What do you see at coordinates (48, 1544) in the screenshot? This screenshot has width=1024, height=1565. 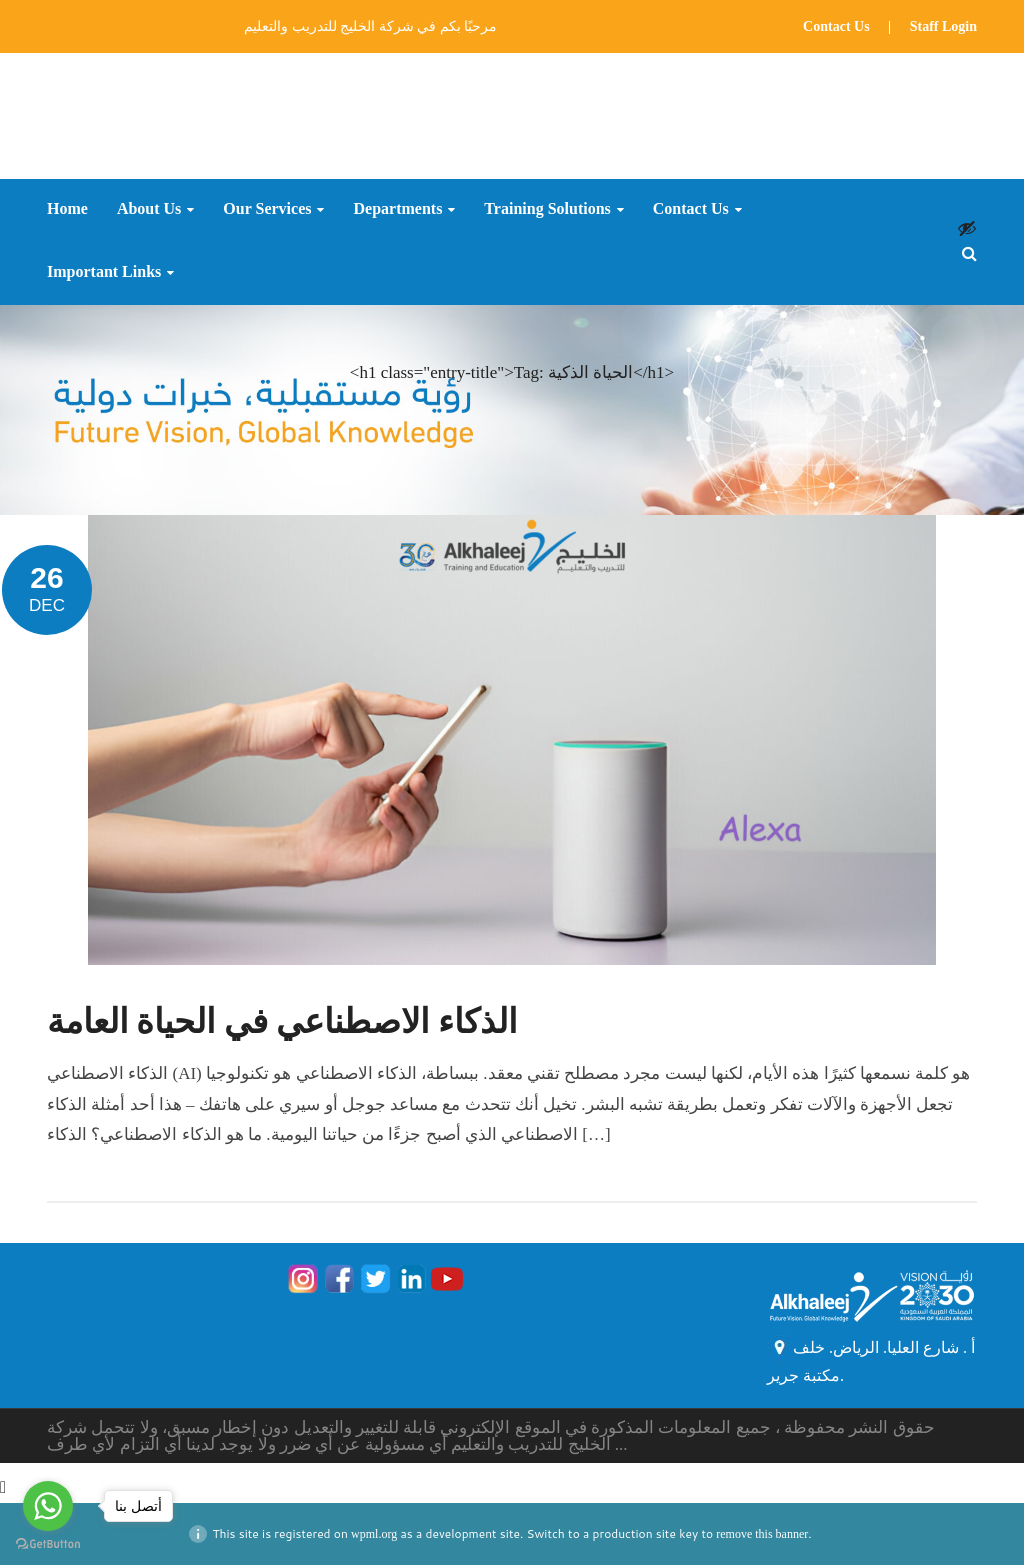 I see `[Go to GetButton.io website]` at bounding box center [48, 1544].